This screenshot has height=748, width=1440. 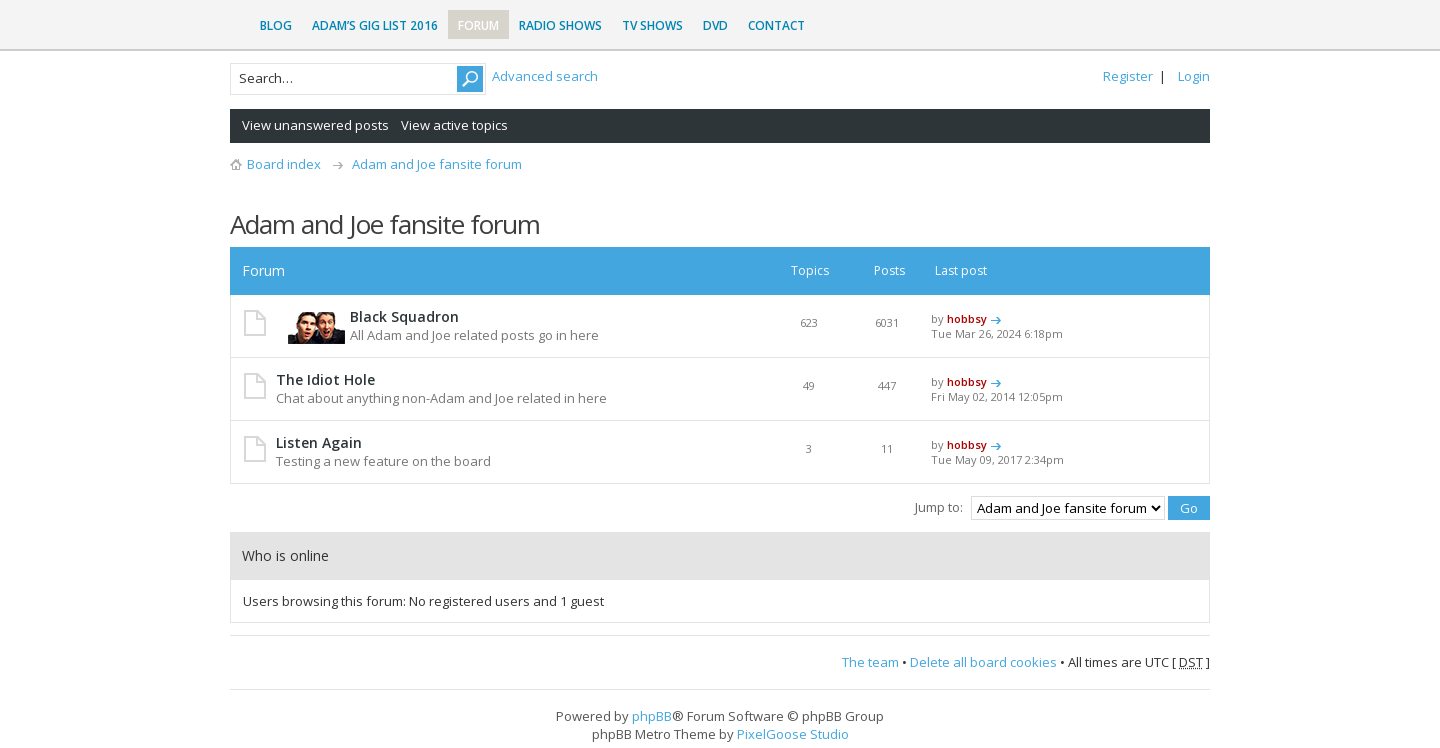 What do you see at coordinates (652, 716) in the screenshot?
I see `phpBB` at bounding box center [652, 716].